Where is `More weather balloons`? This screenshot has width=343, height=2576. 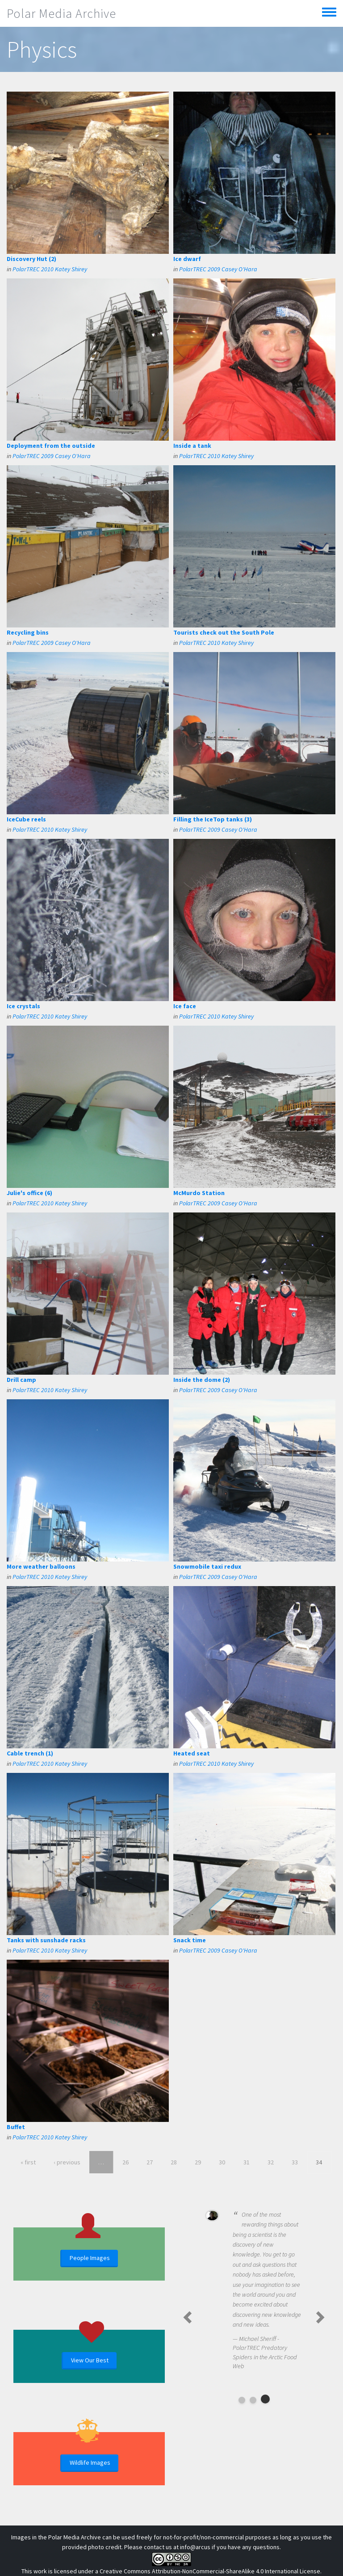 More weather balloons is located at coordinates (41, 1566).